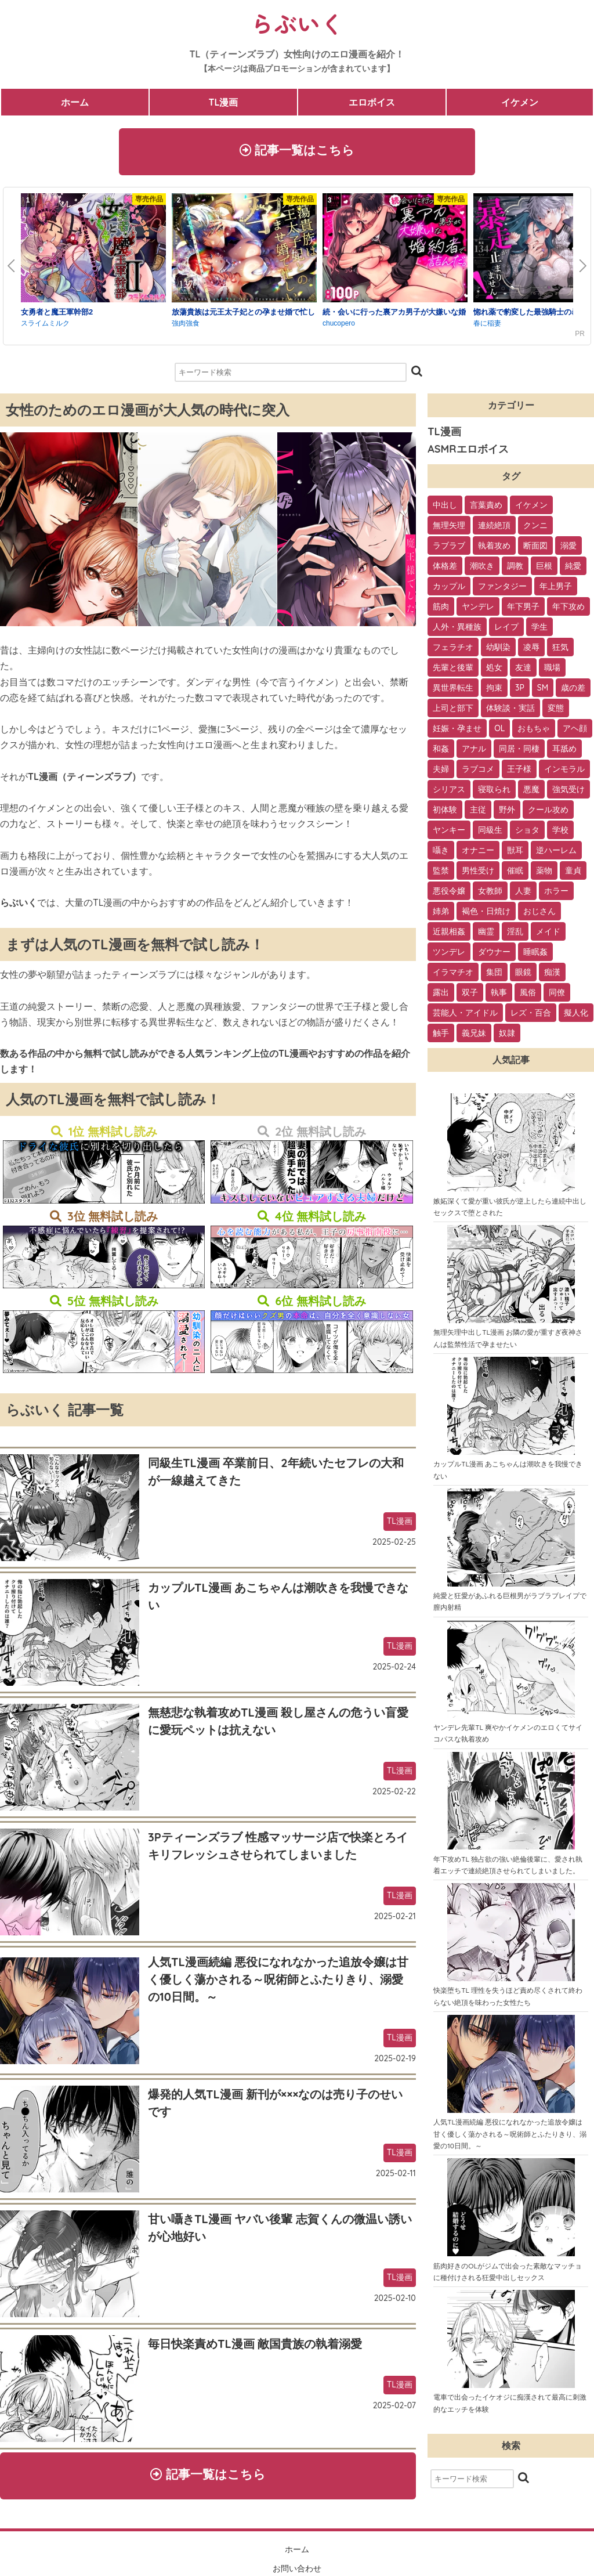  Describe the element at coordinates (465, 1016) in the screenshot. I see `芸能人・アイドル [芸能人・アイドル (2個の項目)]` at that location.